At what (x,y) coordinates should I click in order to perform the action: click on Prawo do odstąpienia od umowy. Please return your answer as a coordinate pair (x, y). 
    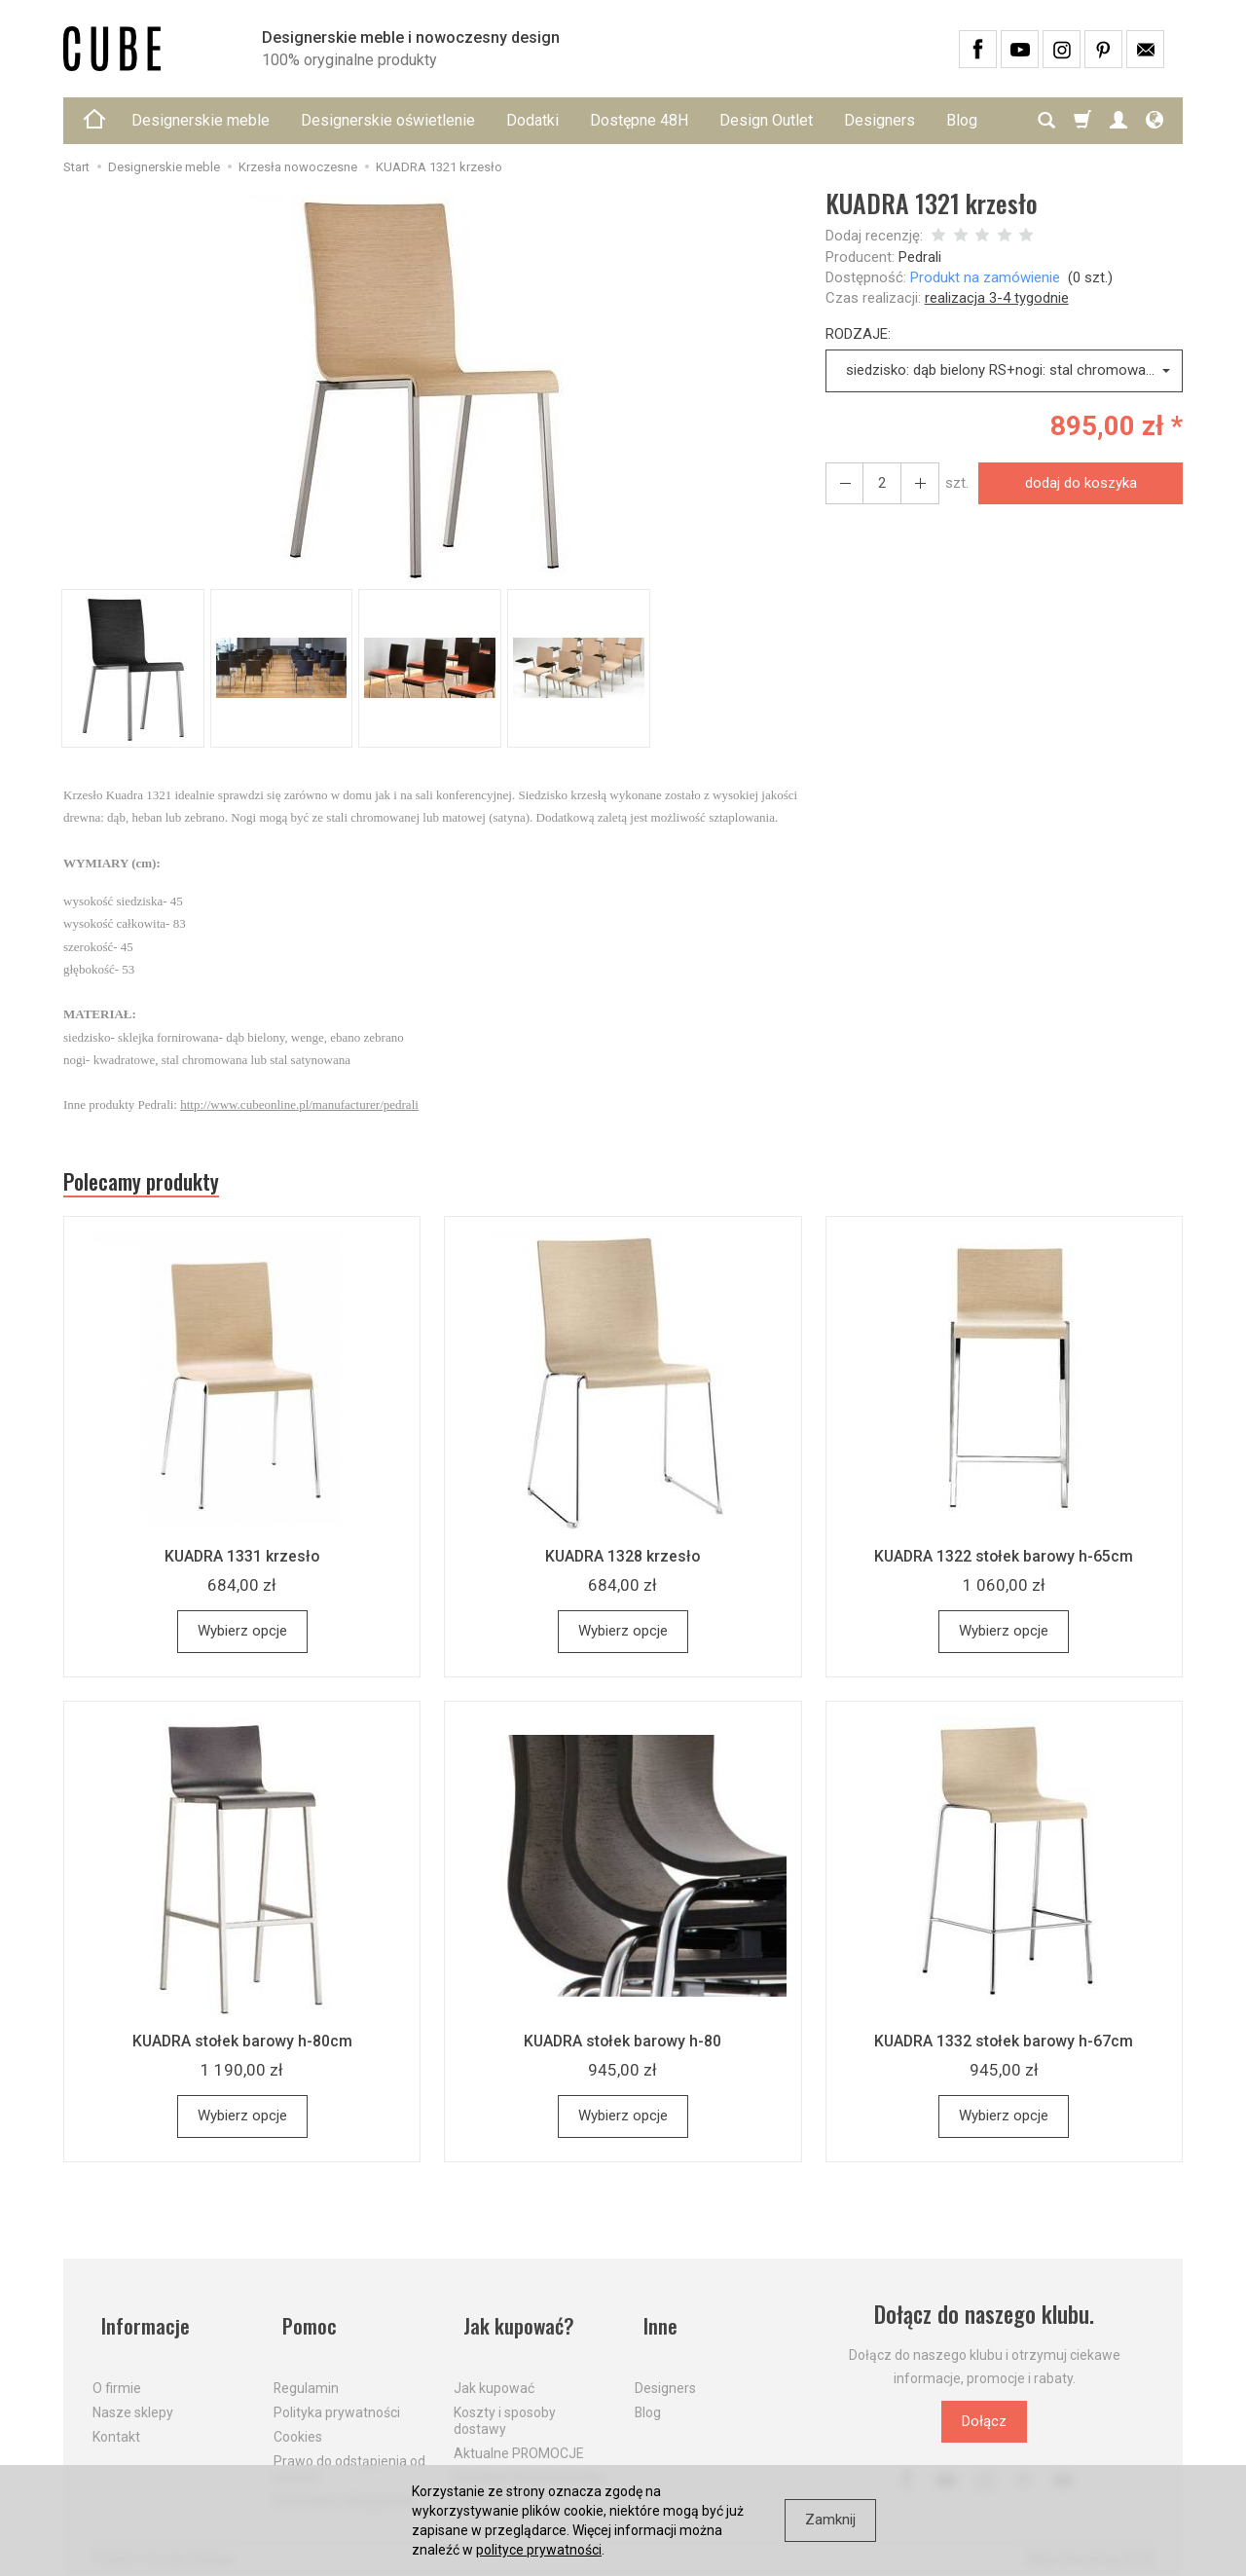
    Looking at the image, I should click on (349, 2455).